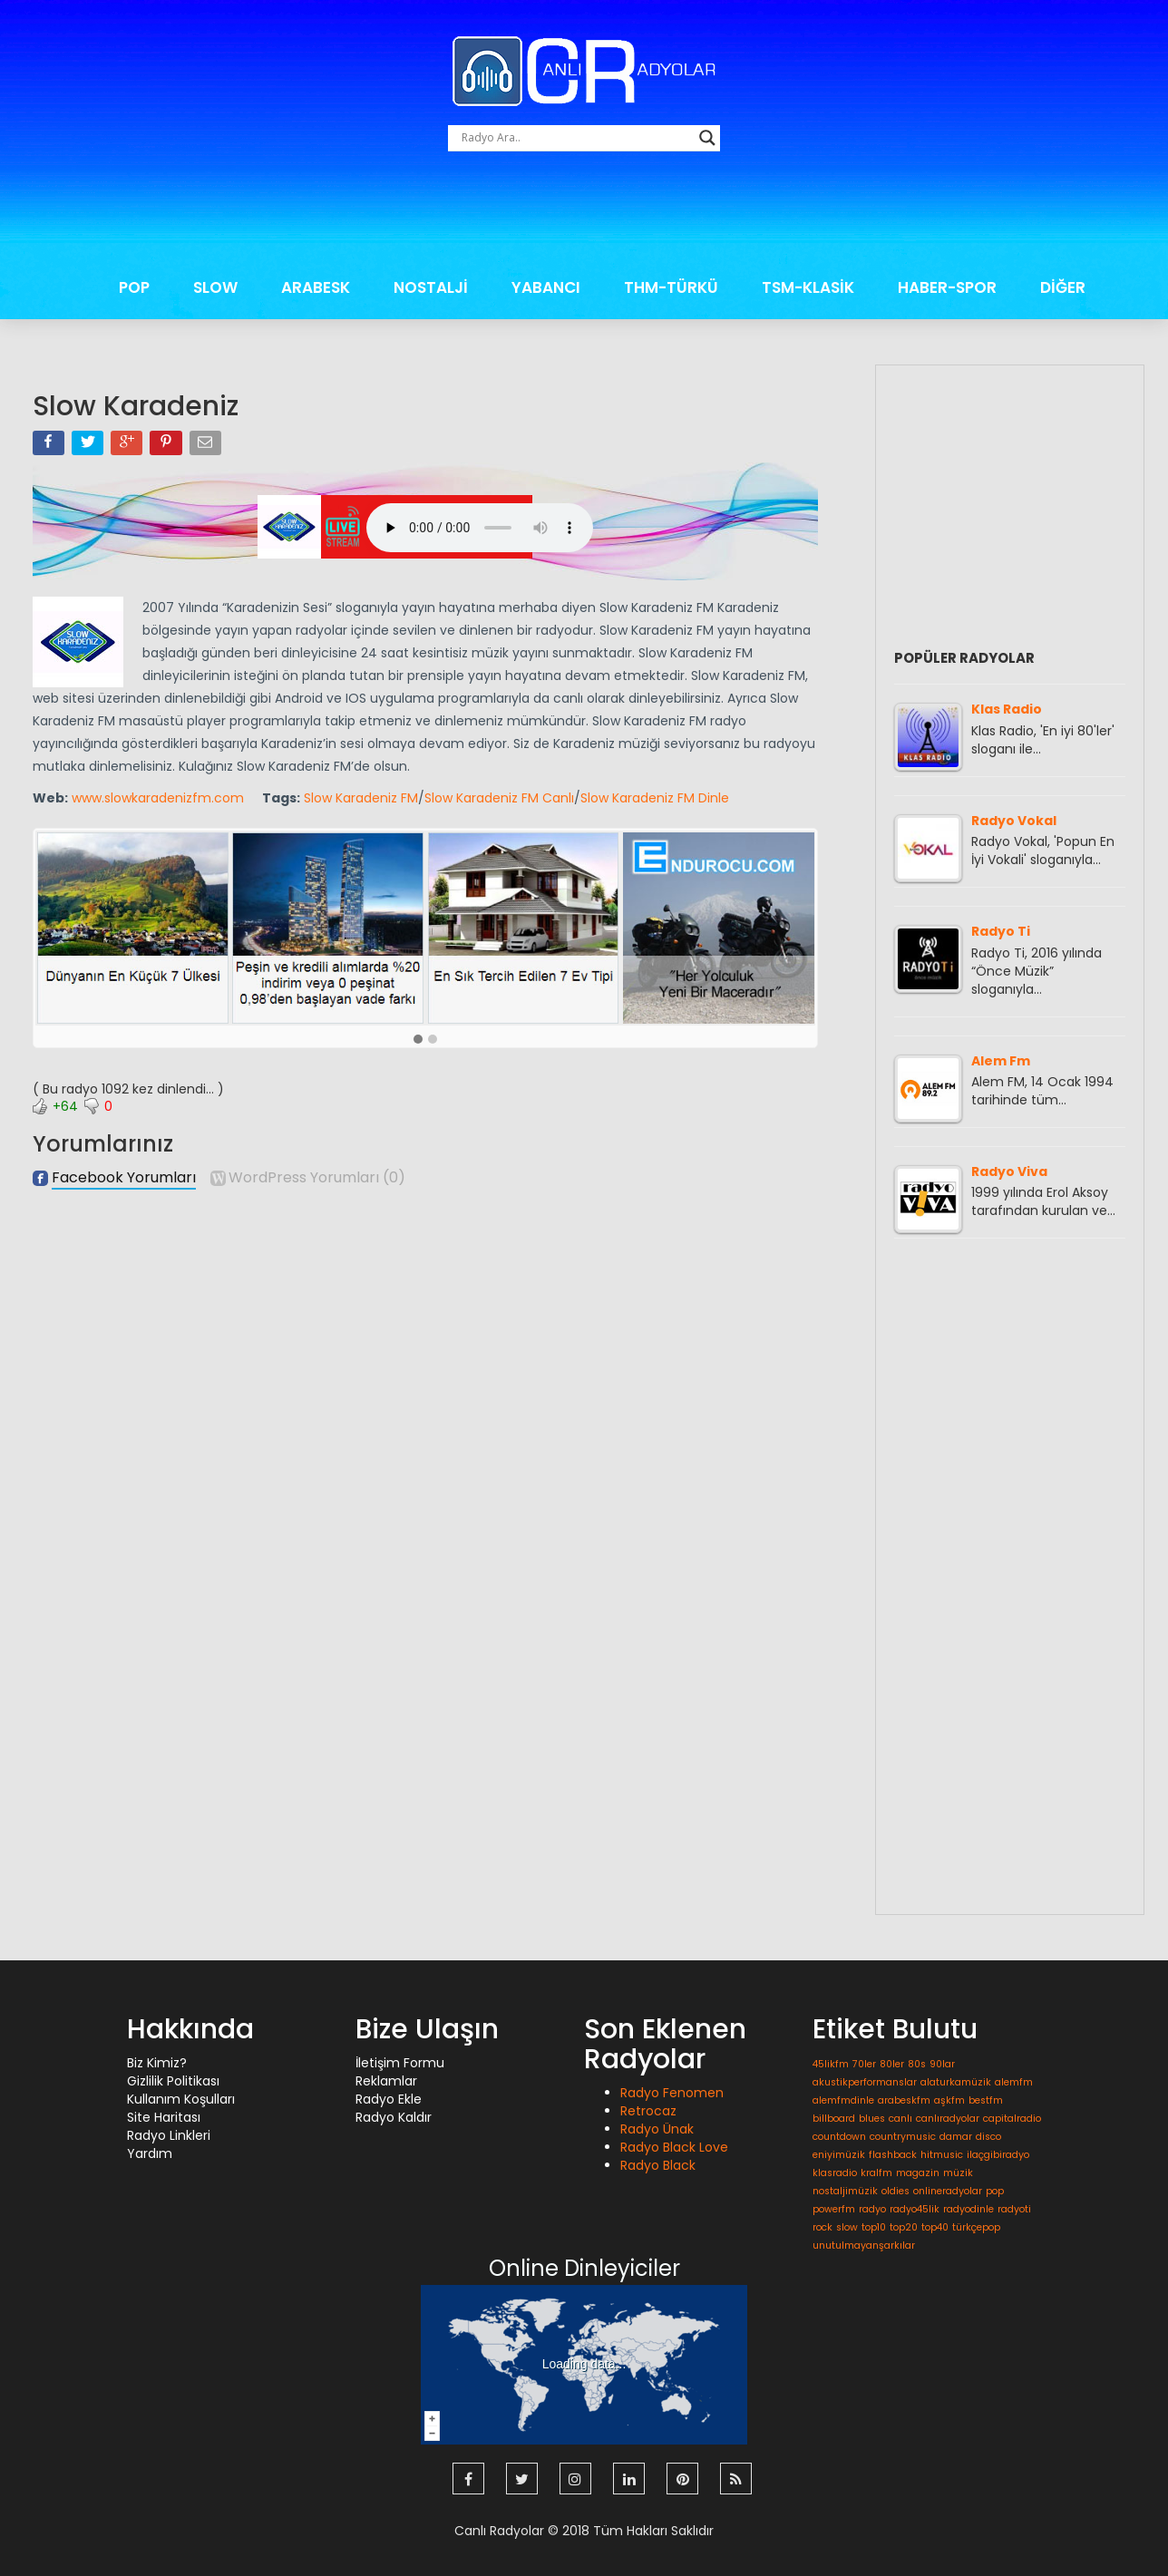 This screenshot has height=2576, width=1168. Describe the element at coordinates (173, 2081) in the screenshot. I see `Gizlilik Politikası` at that location.